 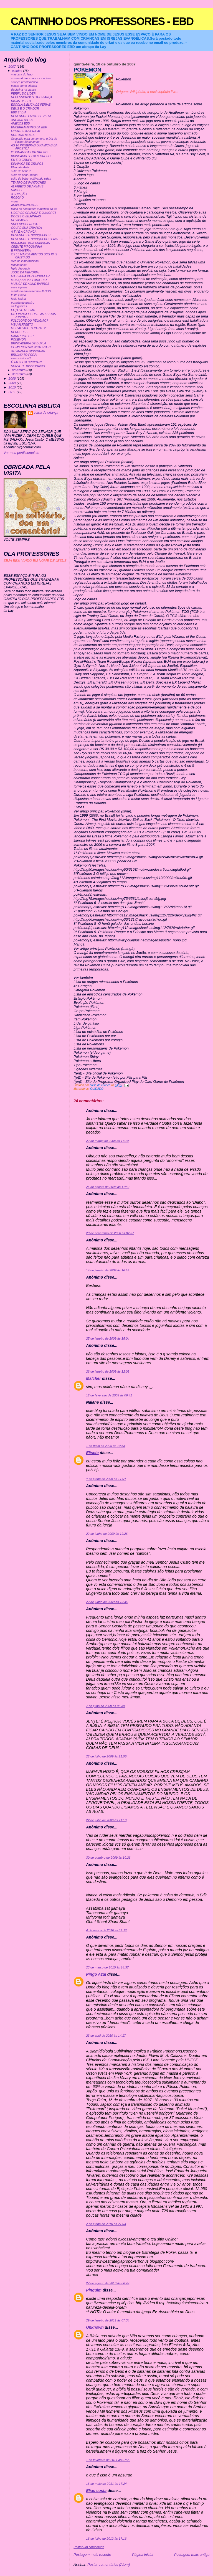 What do you see at coordinates (96, 1088) in the screenshot?
I see `CUIDADO` at bounding box center [96, 1088].